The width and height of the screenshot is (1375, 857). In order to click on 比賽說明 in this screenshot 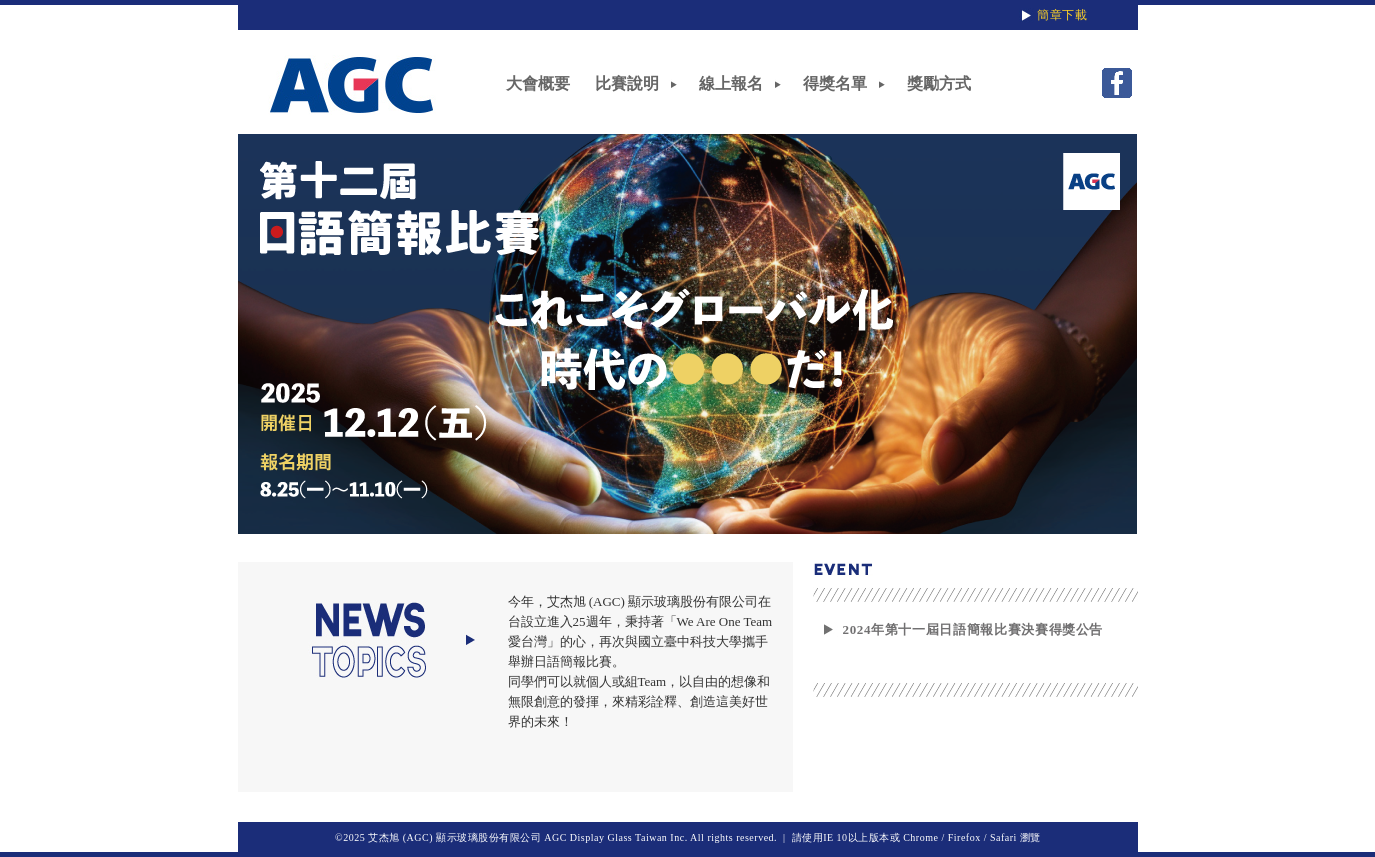, I will do `click(627, 83)`.